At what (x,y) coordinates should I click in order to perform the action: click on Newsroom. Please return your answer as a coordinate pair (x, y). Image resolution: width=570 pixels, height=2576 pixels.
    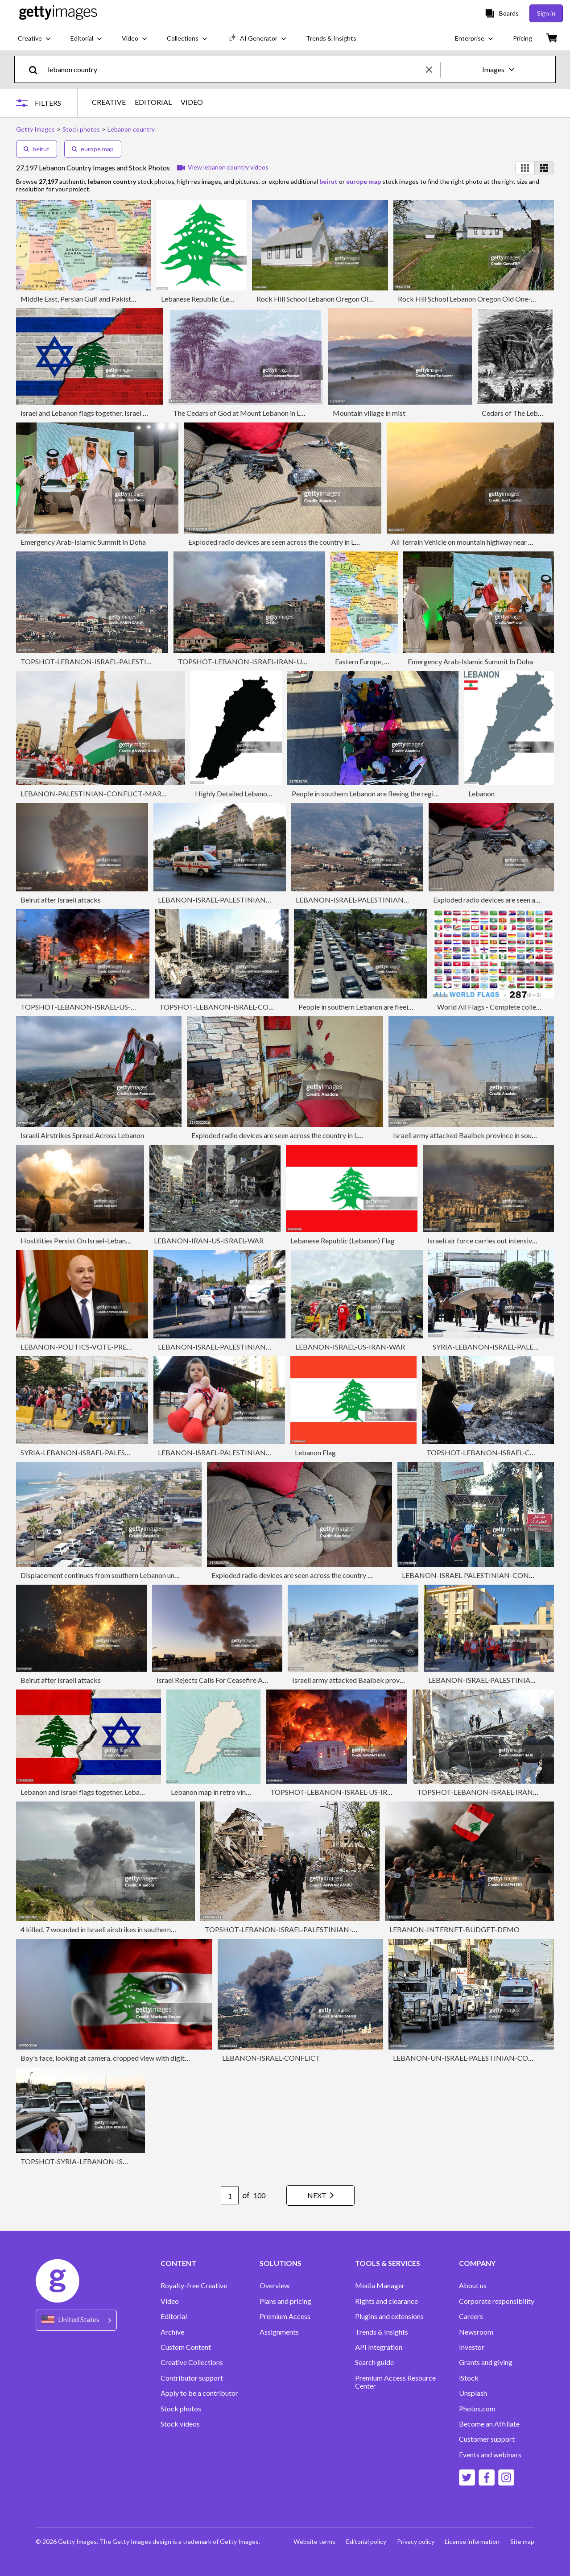
    Looking at the image, I should click on (476, 2332).